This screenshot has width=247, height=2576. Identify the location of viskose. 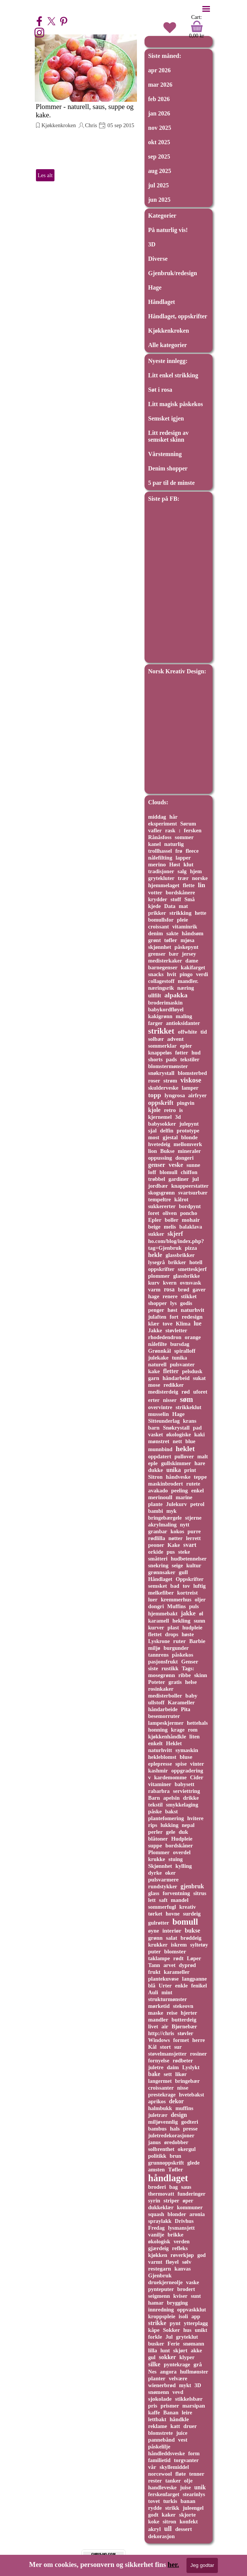
(190, 1080).